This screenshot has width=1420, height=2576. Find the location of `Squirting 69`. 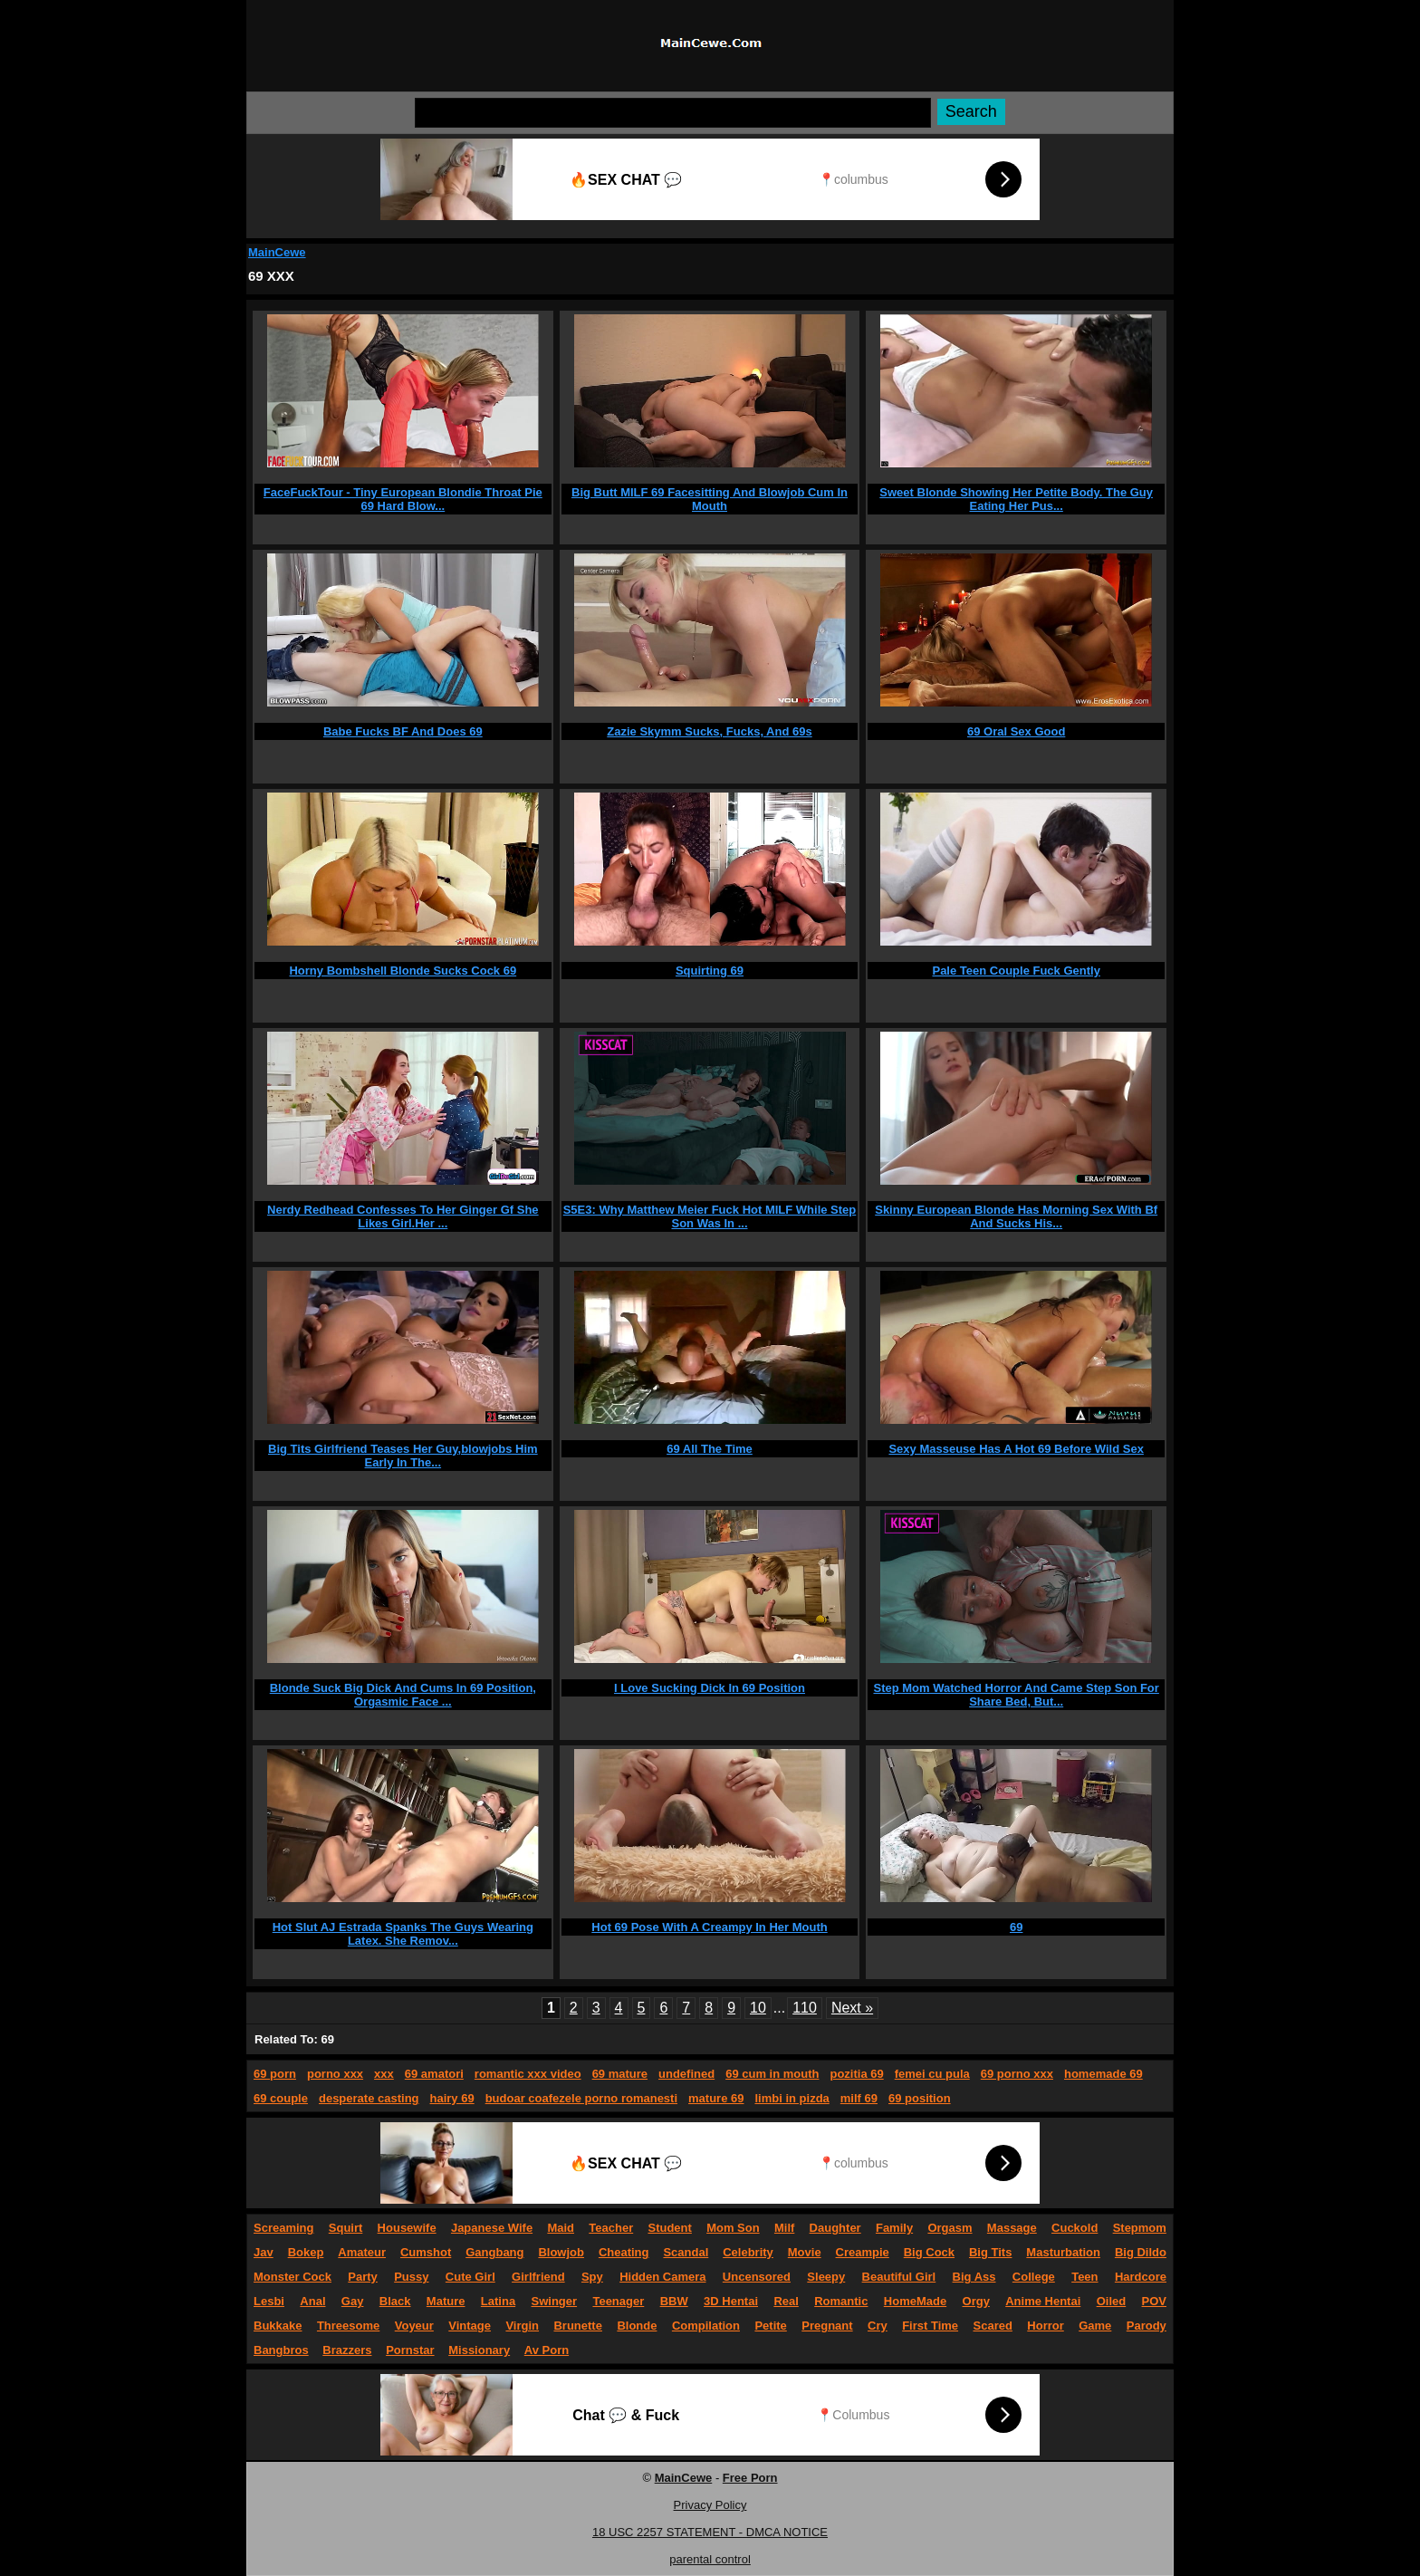

Squirting 69 is located at coordinates (710, 970).